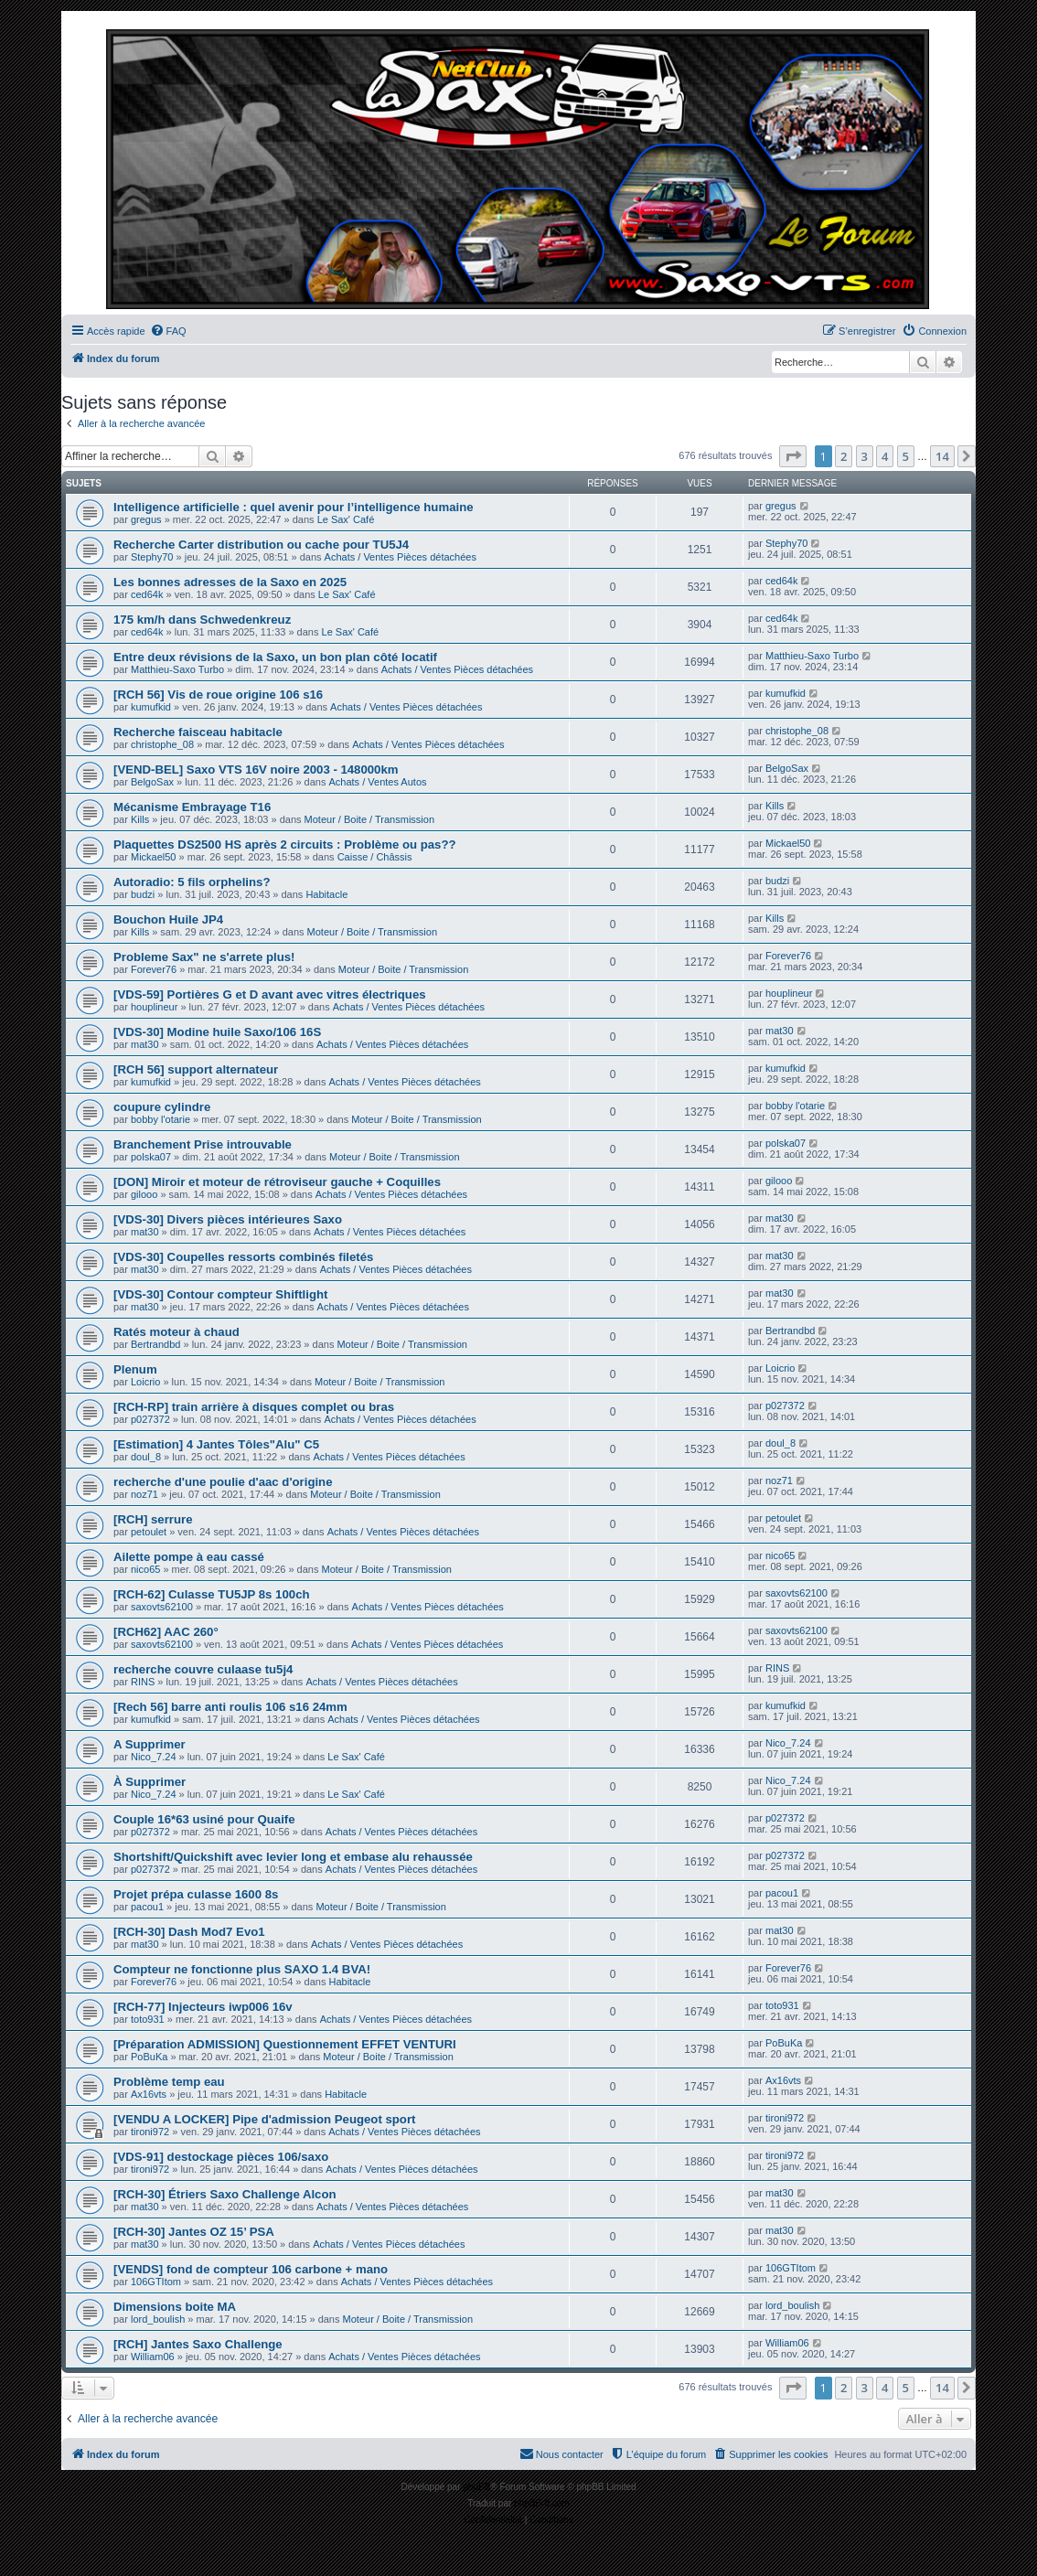 This screenshot has width=1037, height=2576. What do you see at coordinates (193, 2232) in the screenshot?
I see `[RCH-30] Jantes OZ 15’ PSA` at bounding box center [193, 2232].